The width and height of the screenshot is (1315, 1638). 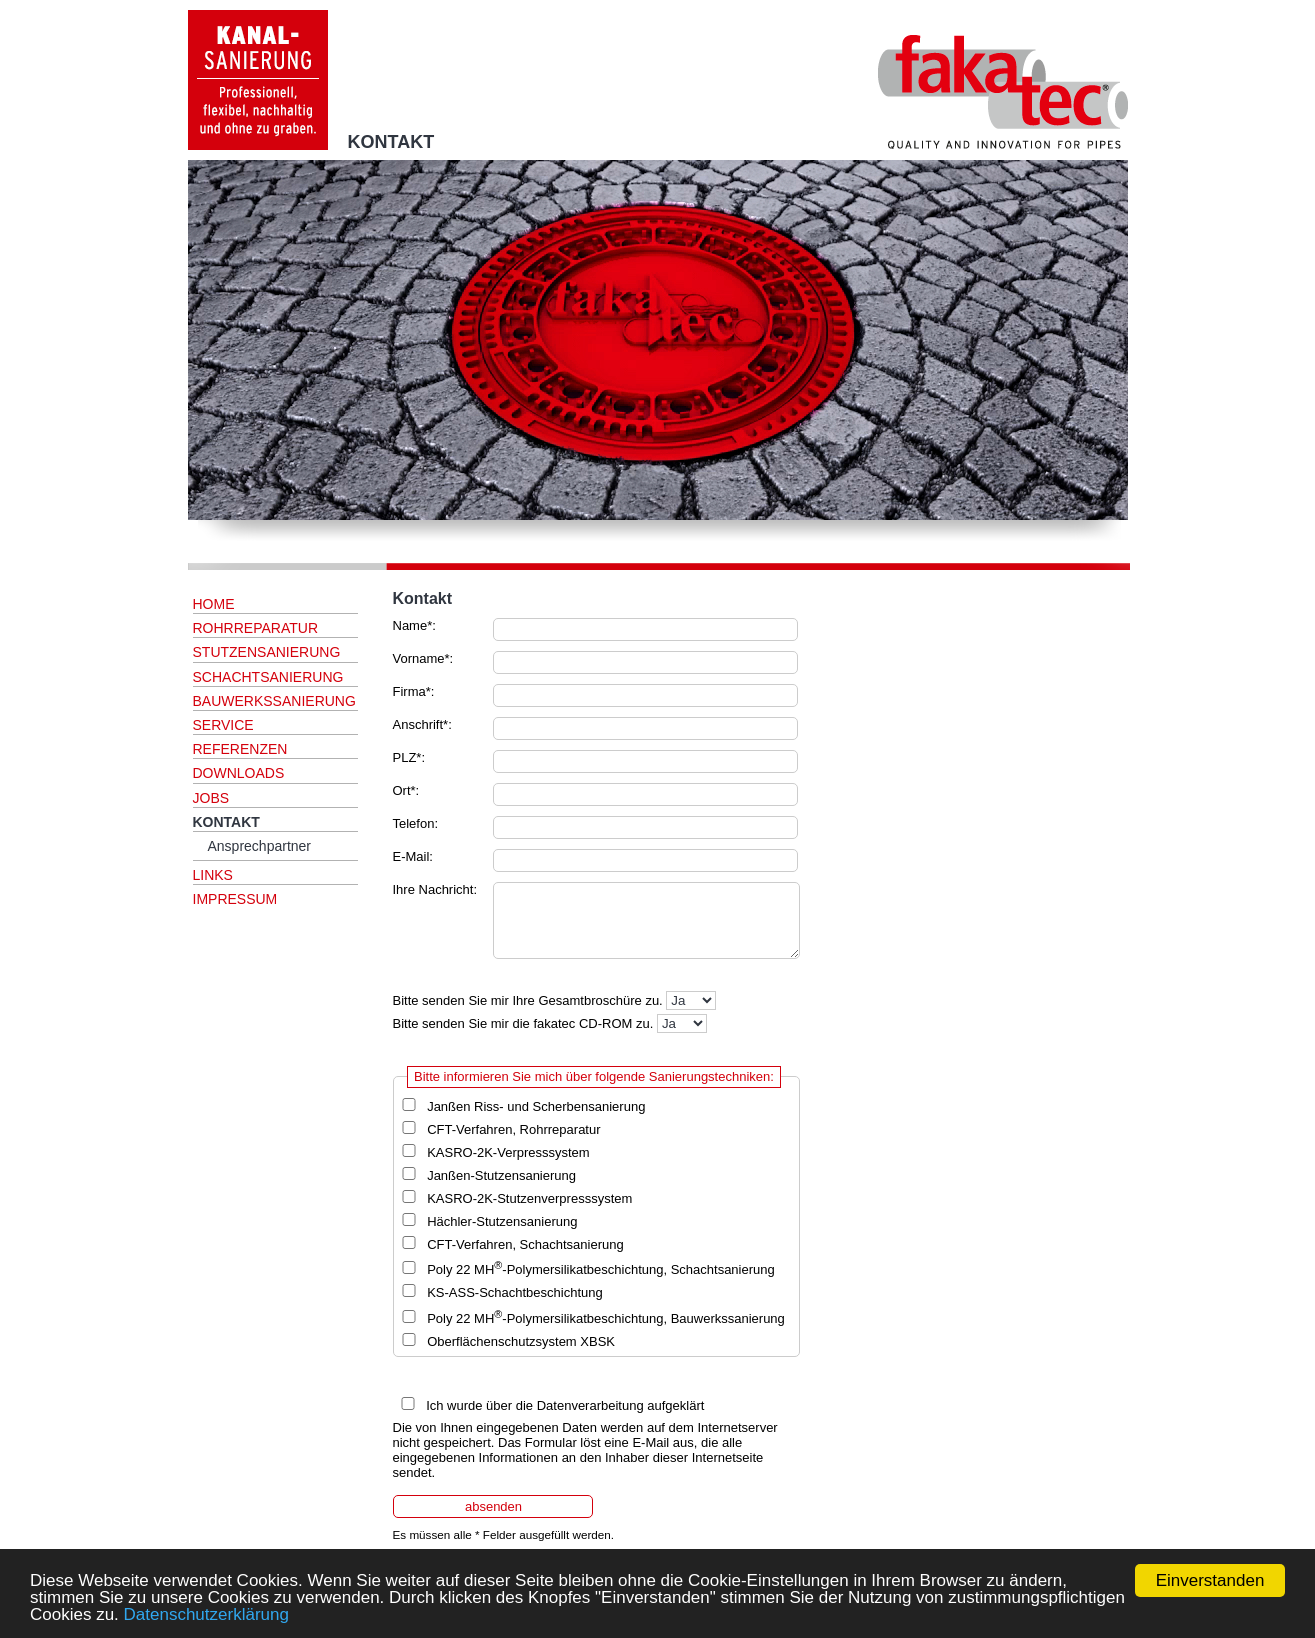 I want to click on Telefon:, so click(x=416, y=823).